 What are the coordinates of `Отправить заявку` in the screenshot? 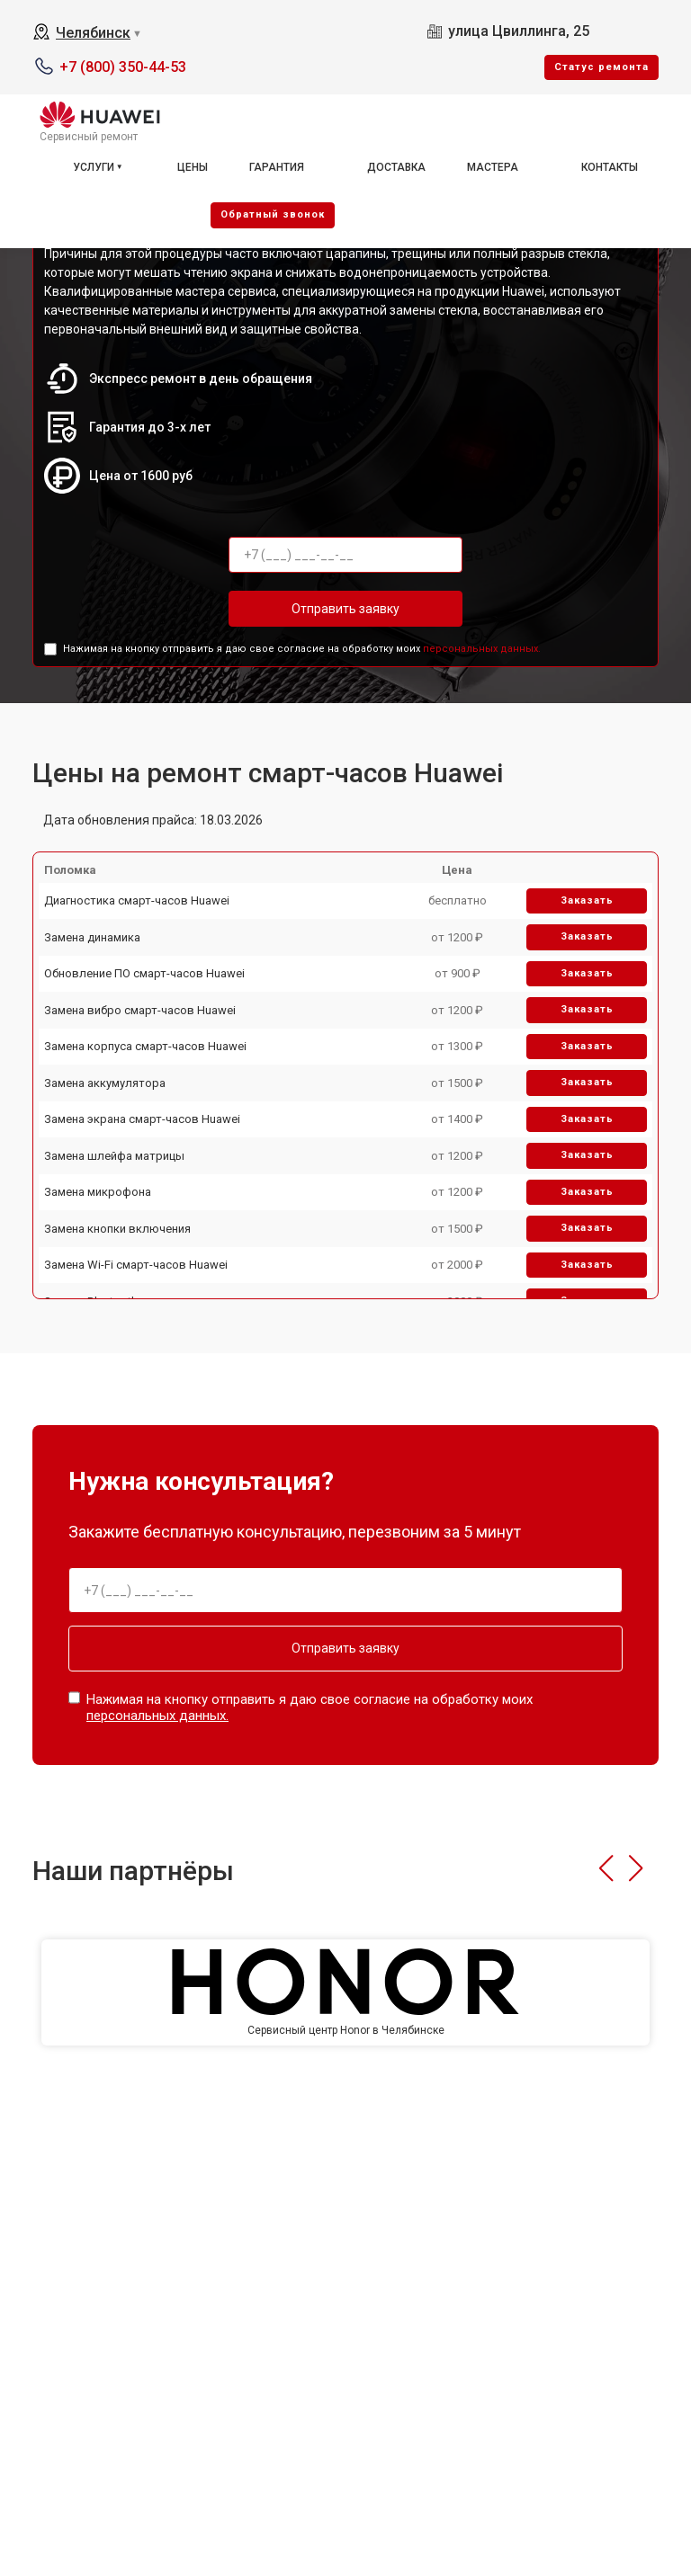 It's located at (345, 609).